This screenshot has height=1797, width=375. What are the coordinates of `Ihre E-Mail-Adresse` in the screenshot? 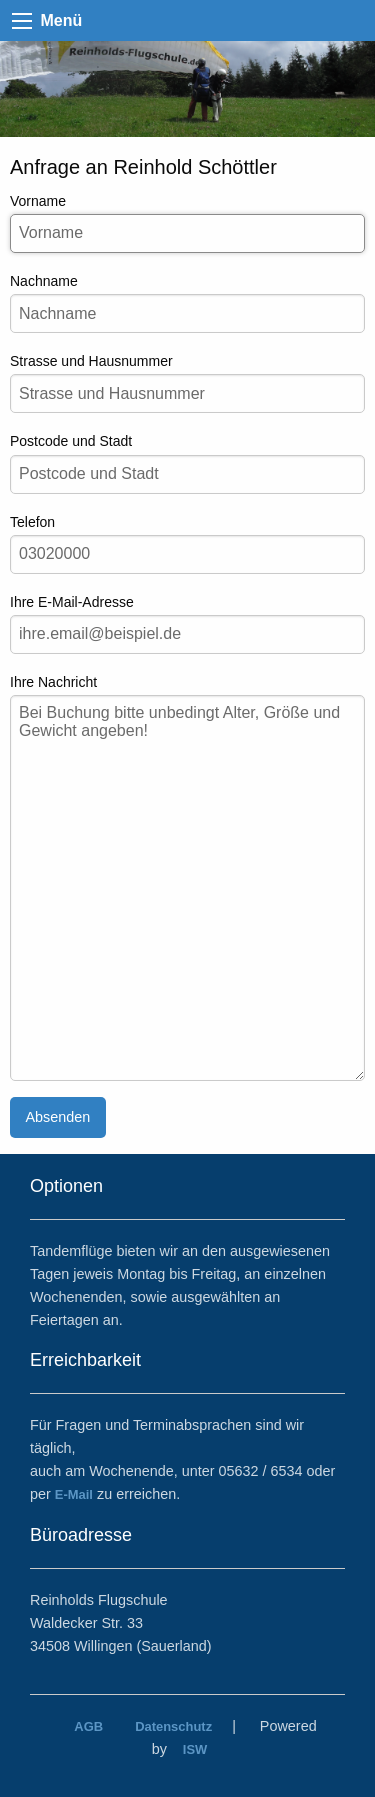 It's located at (187, 624).